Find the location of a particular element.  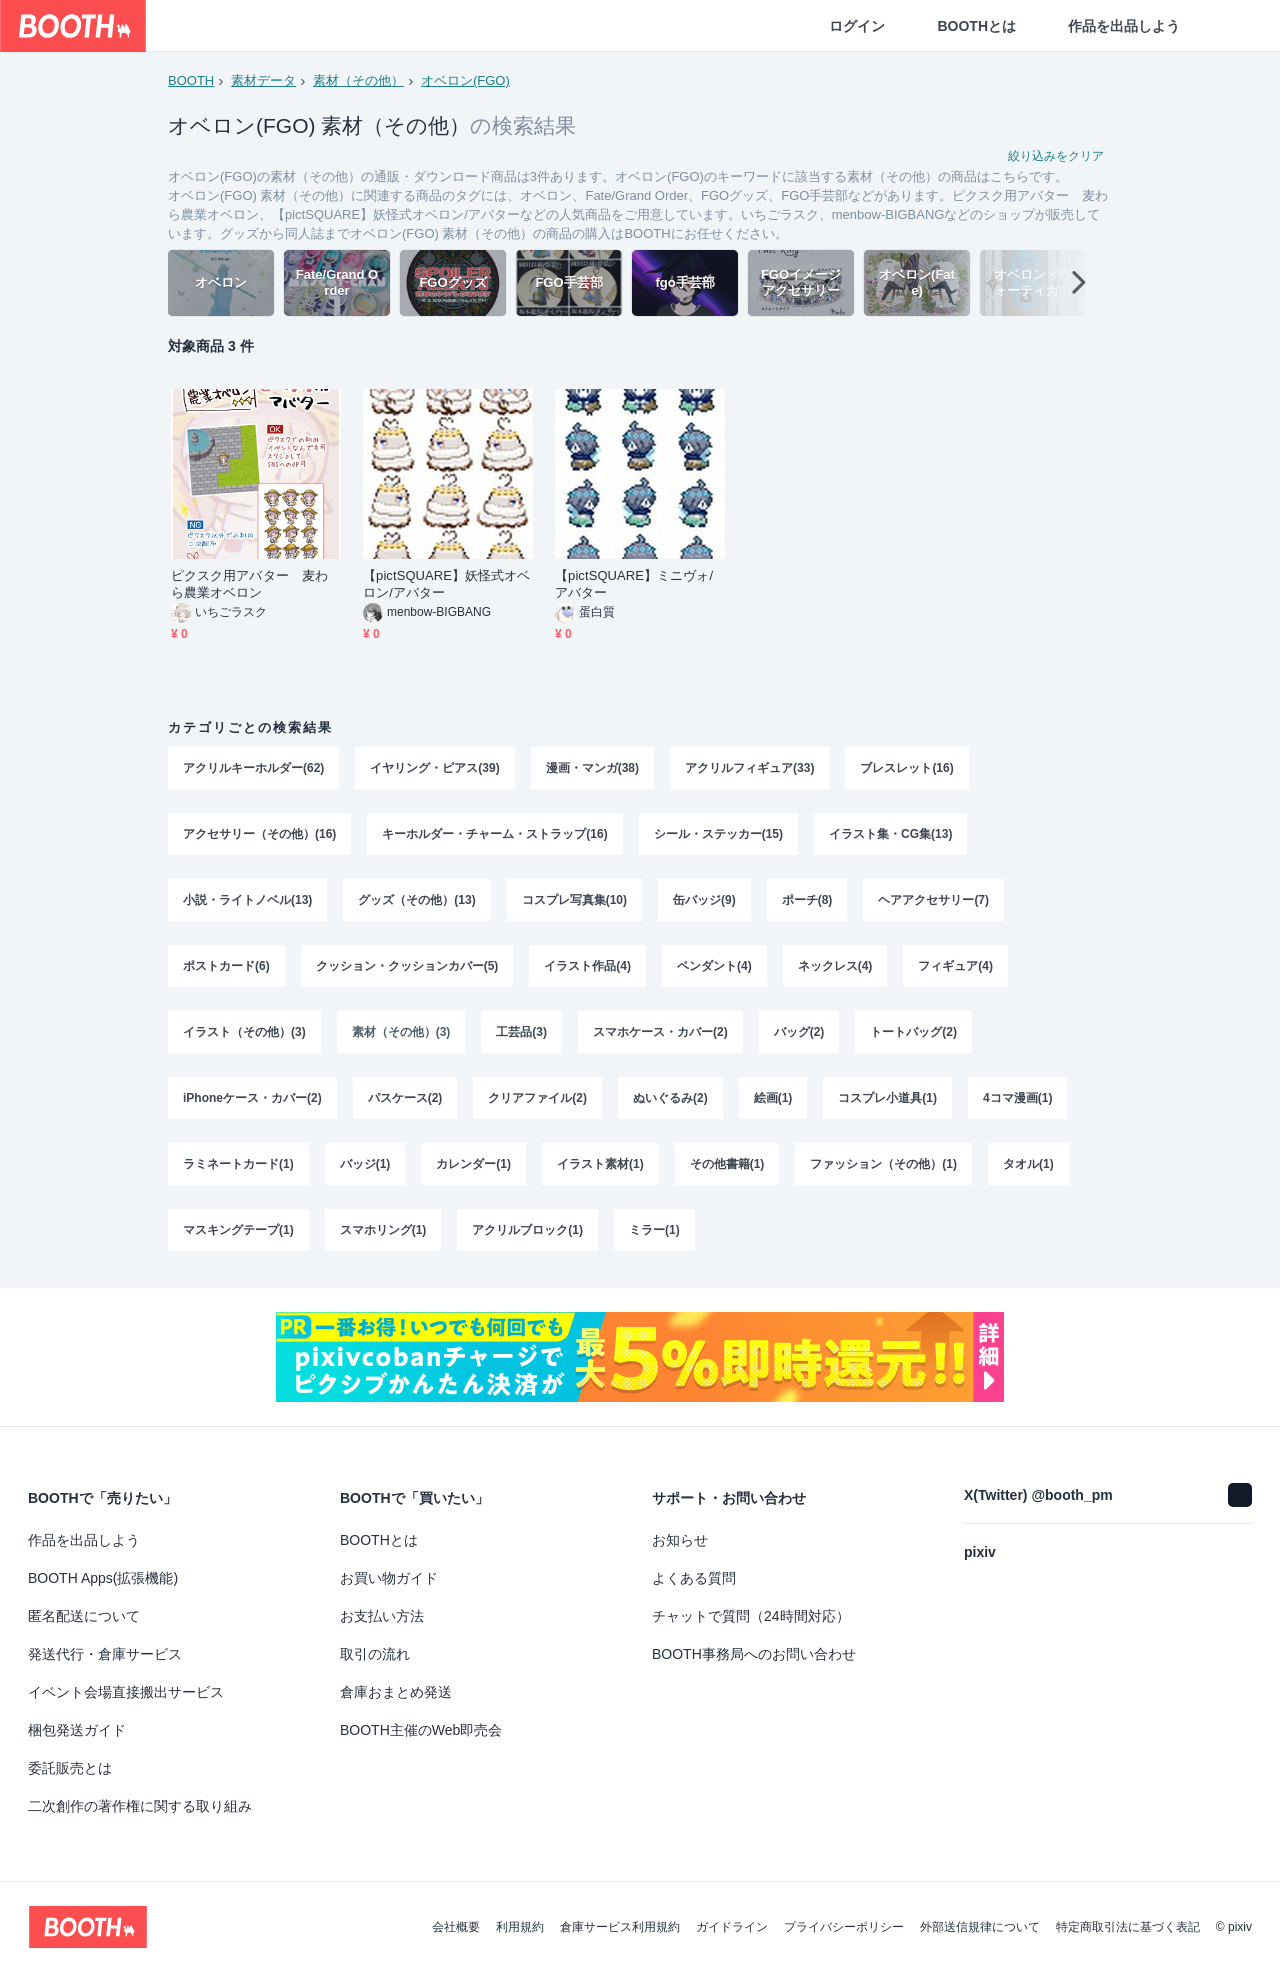

スマホリング(1) is located at coordinates (383, 1230).